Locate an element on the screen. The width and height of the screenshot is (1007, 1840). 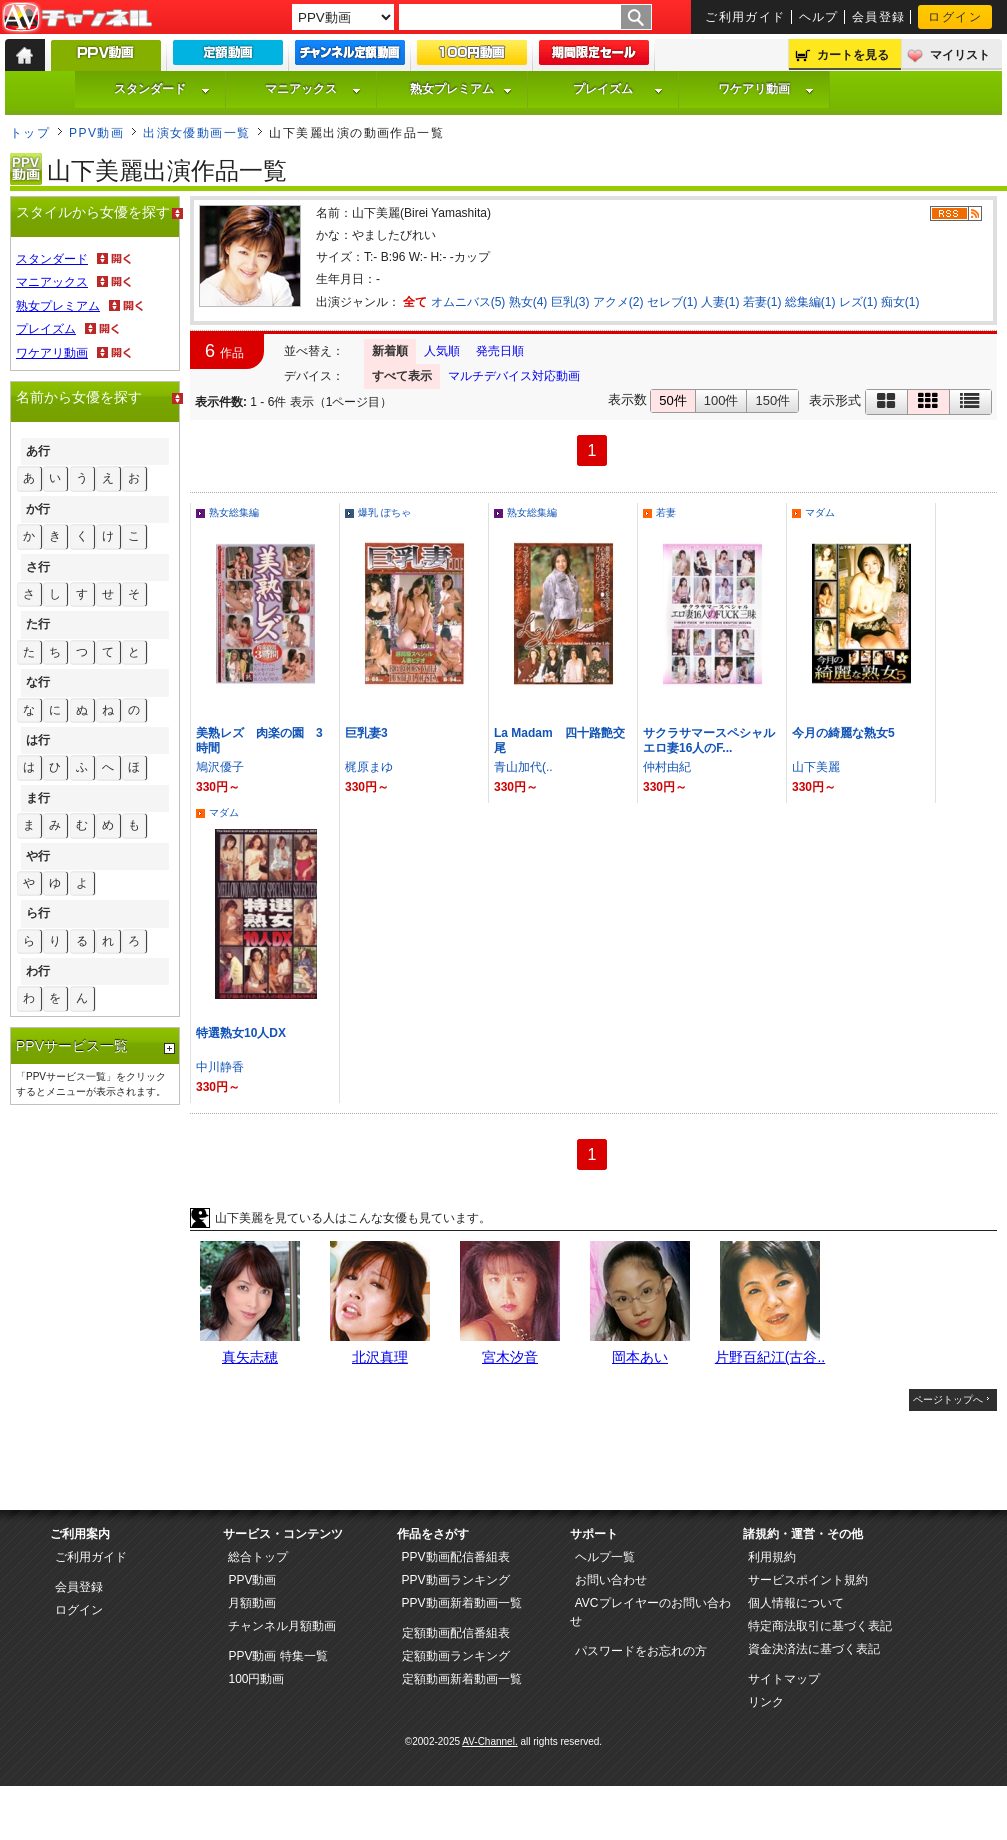
月額動画 is located at coordinates (252, 1603).